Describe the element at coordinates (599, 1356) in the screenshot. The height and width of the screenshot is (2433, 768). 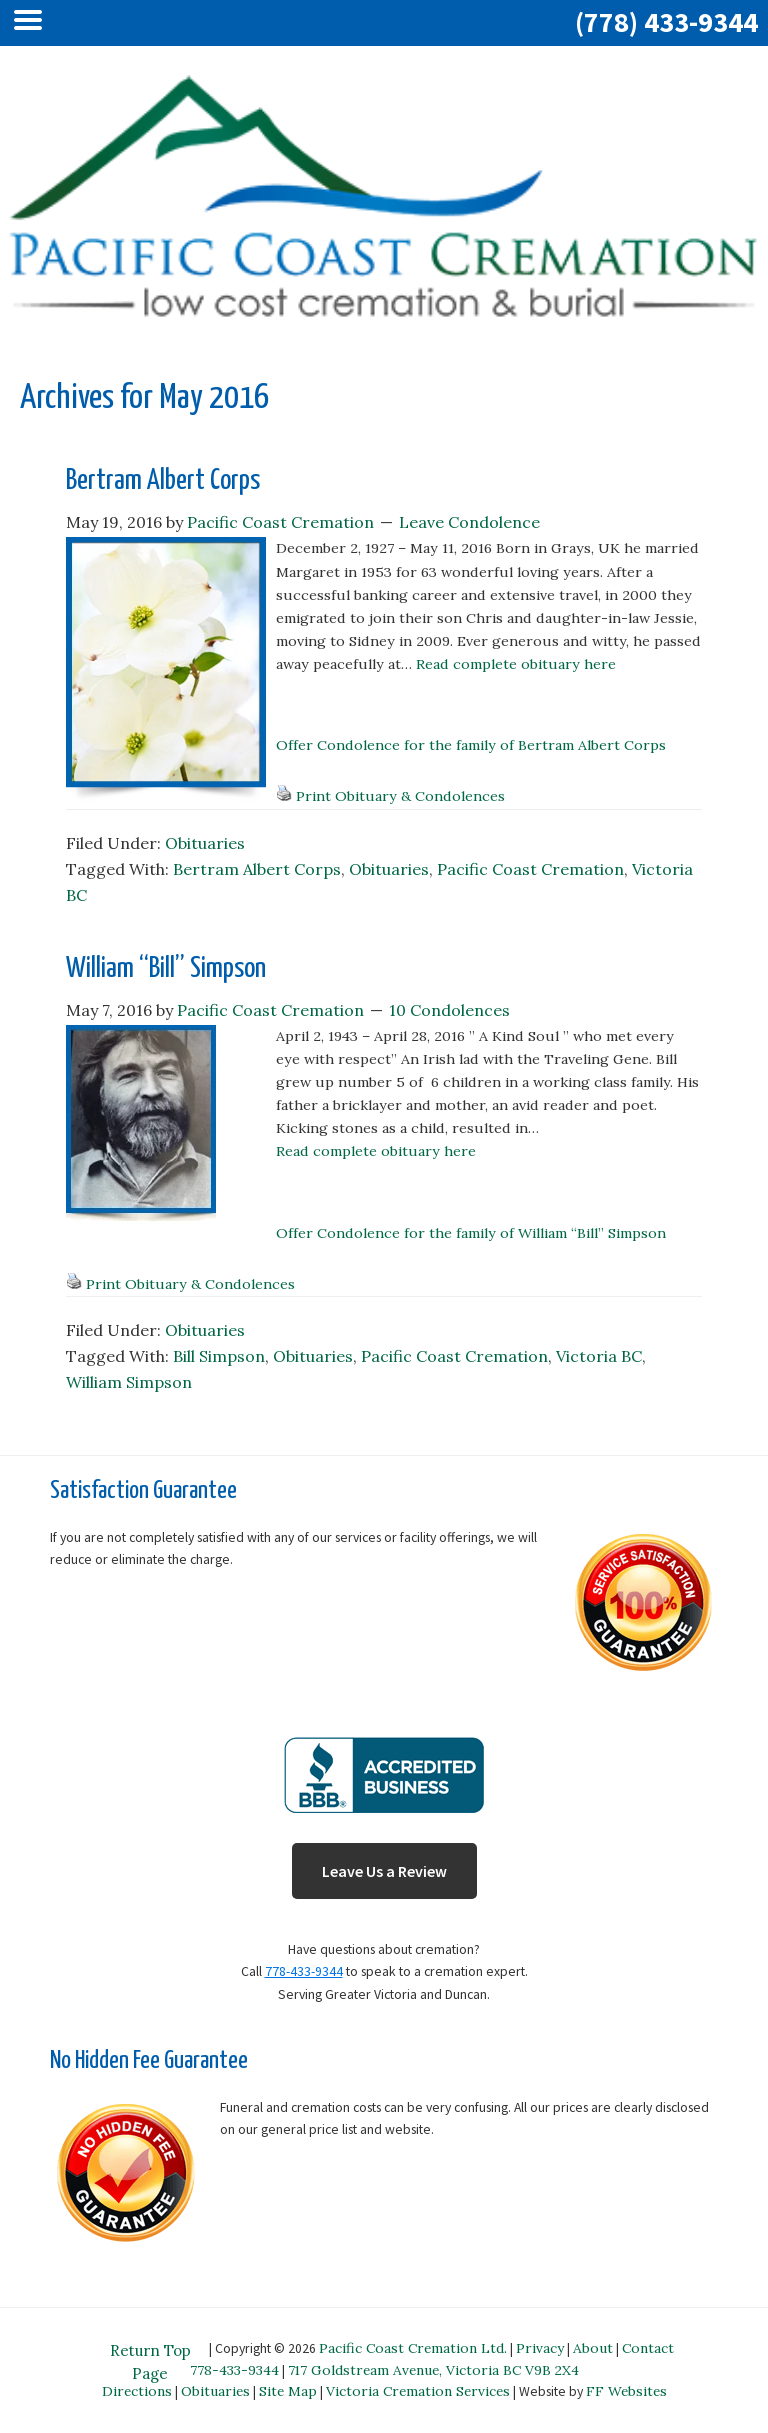
I see `Victoria BC` at that location.